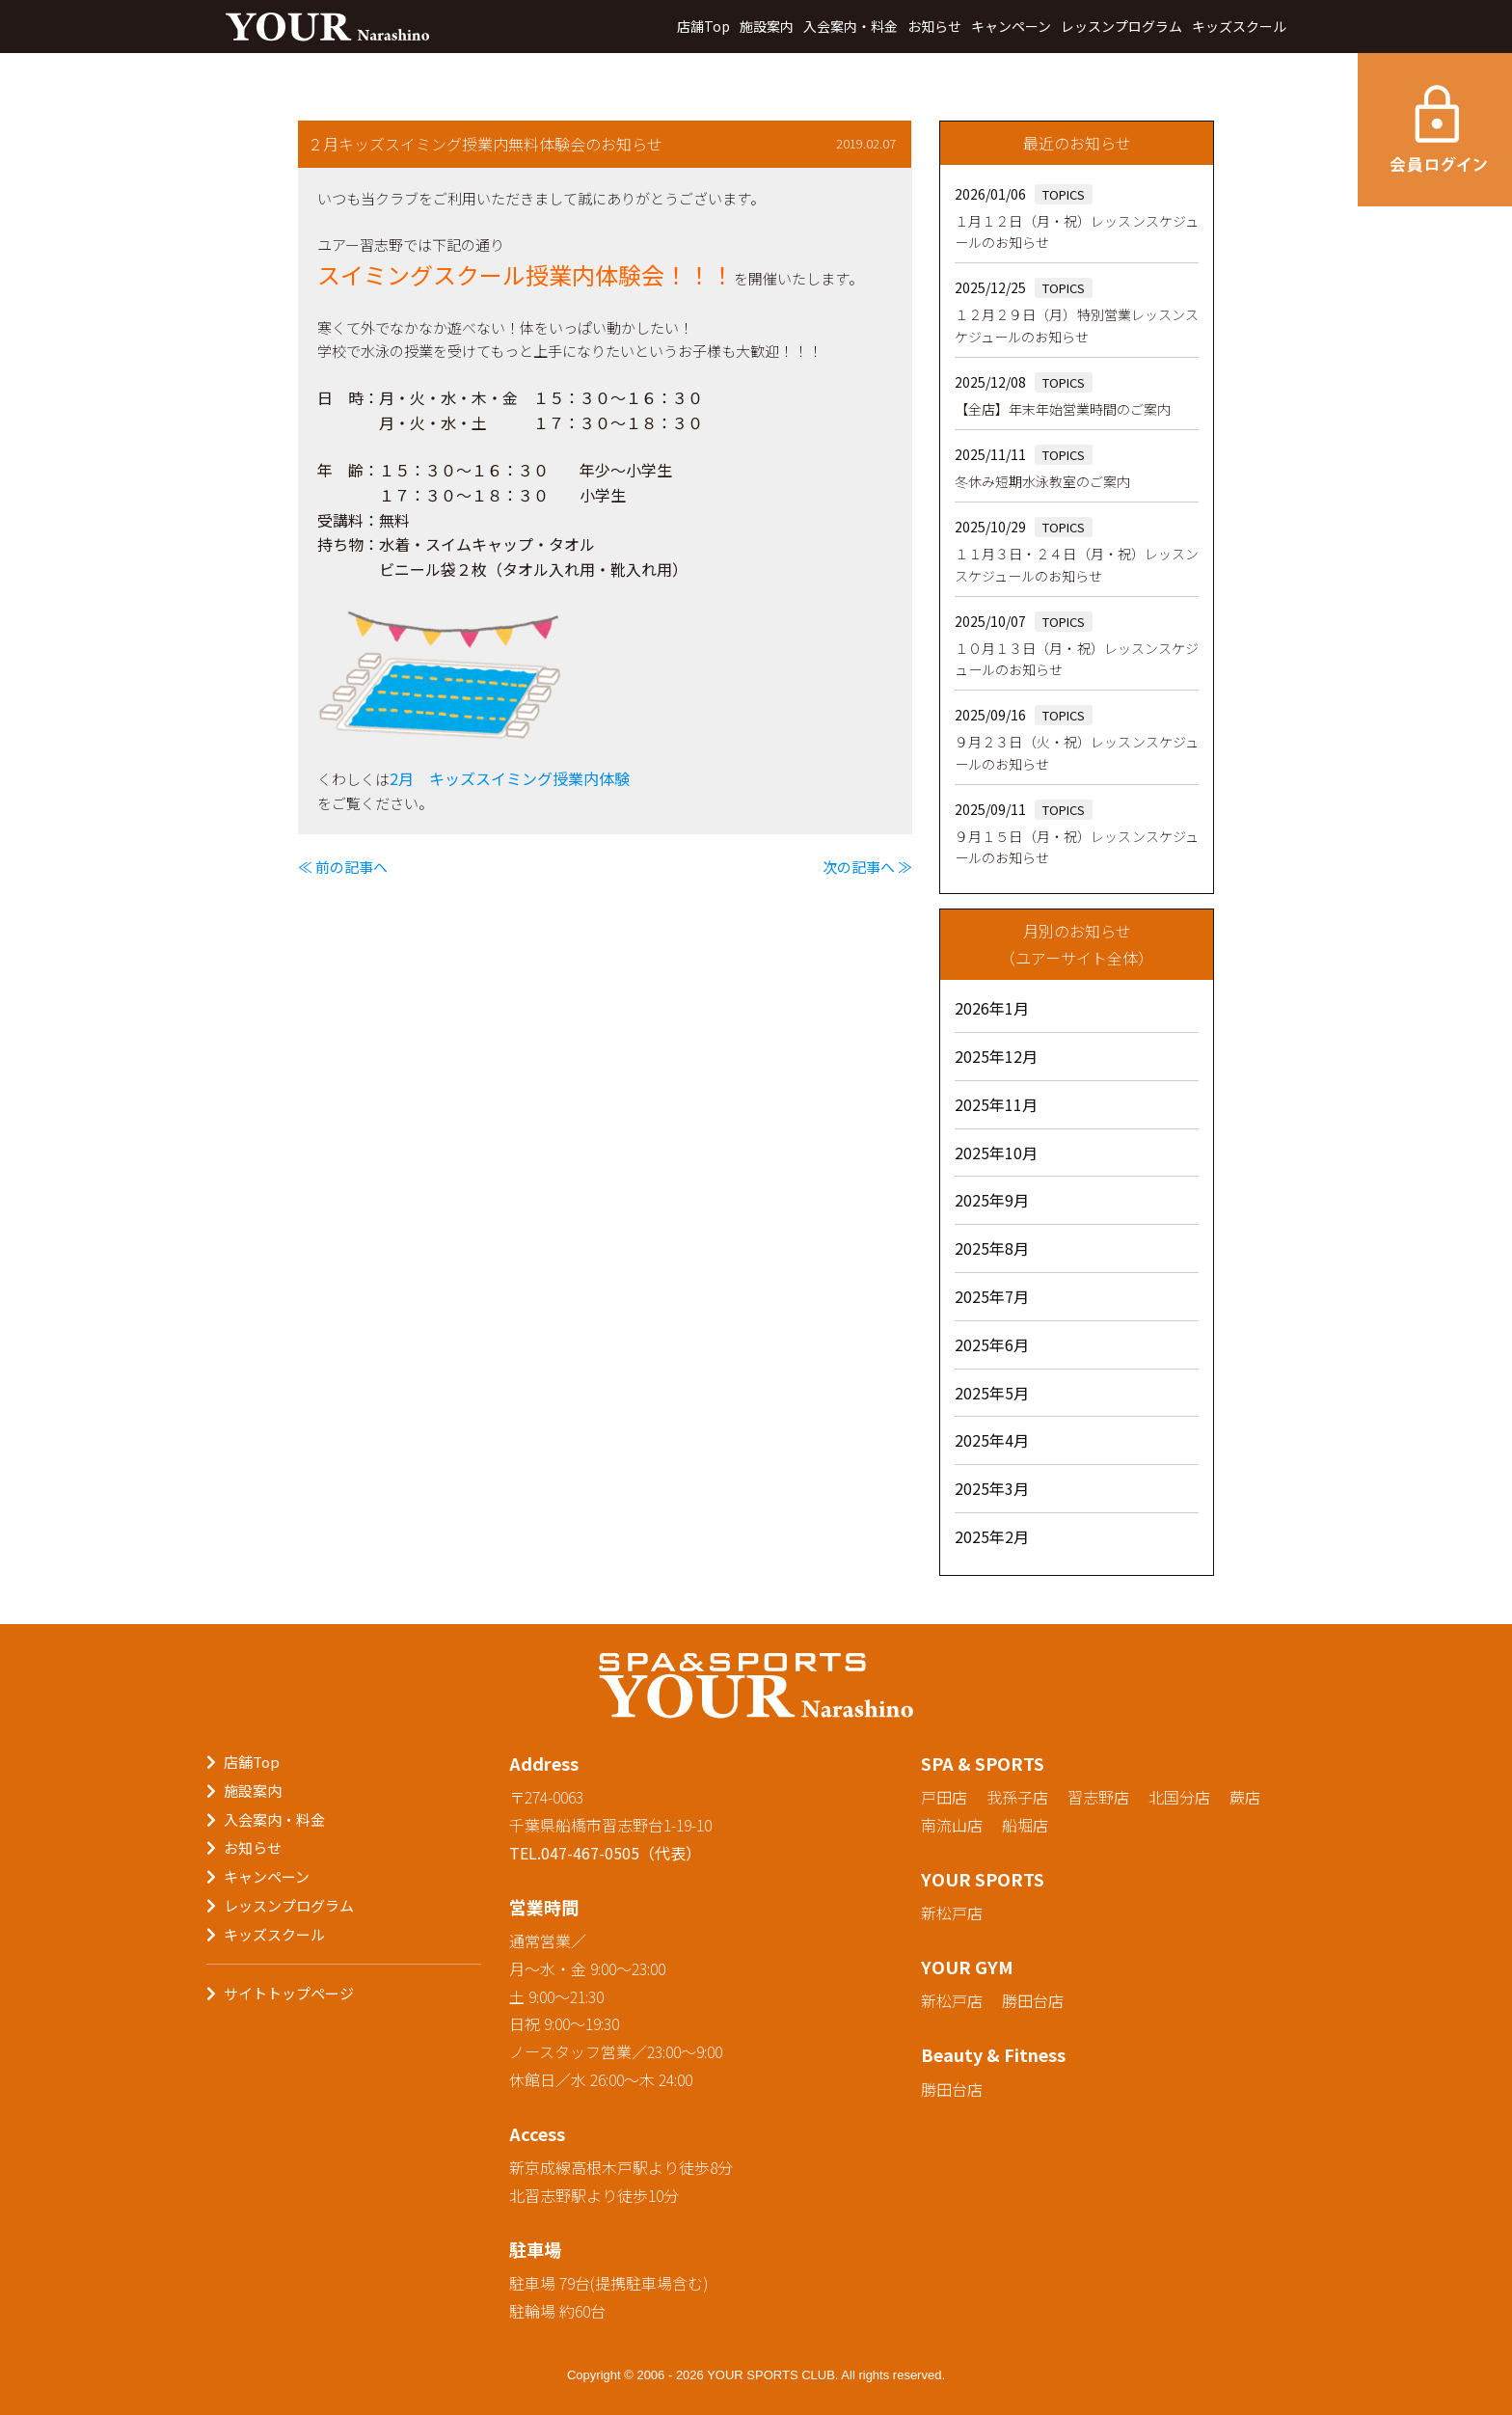 The width and height of the screenshot is (1512, 2415). What do you see at coordinates (992, 1440) in the screenshot?
I see `2025年4月` at bounding box center [992, 1440].